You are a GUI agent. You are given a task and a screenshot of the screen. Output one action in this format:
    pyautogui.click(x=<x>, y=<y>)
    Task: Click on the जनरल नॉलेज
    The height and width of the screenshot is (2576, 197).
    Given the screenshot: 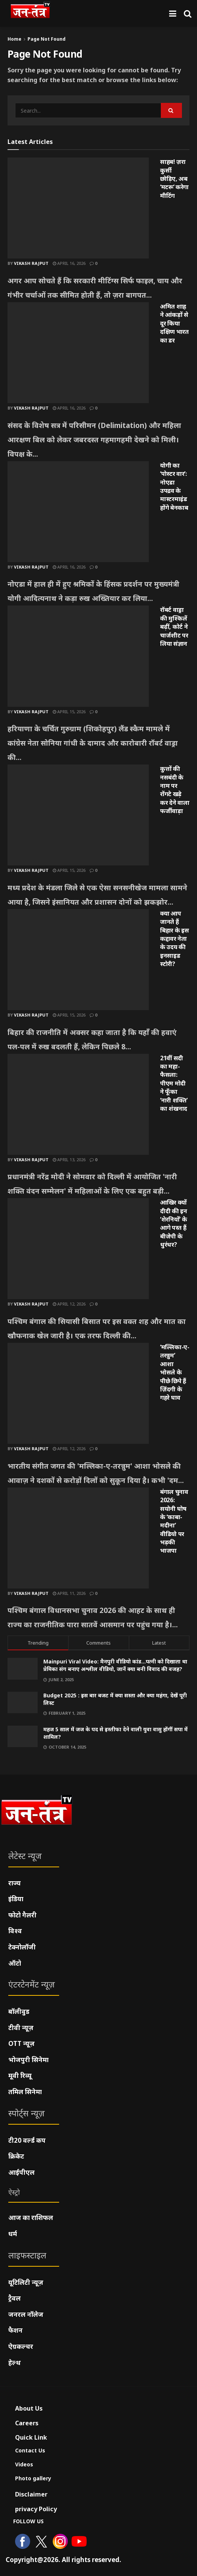 What is the action you would take?
    pyautogui.click(x=25, y=2314)
    